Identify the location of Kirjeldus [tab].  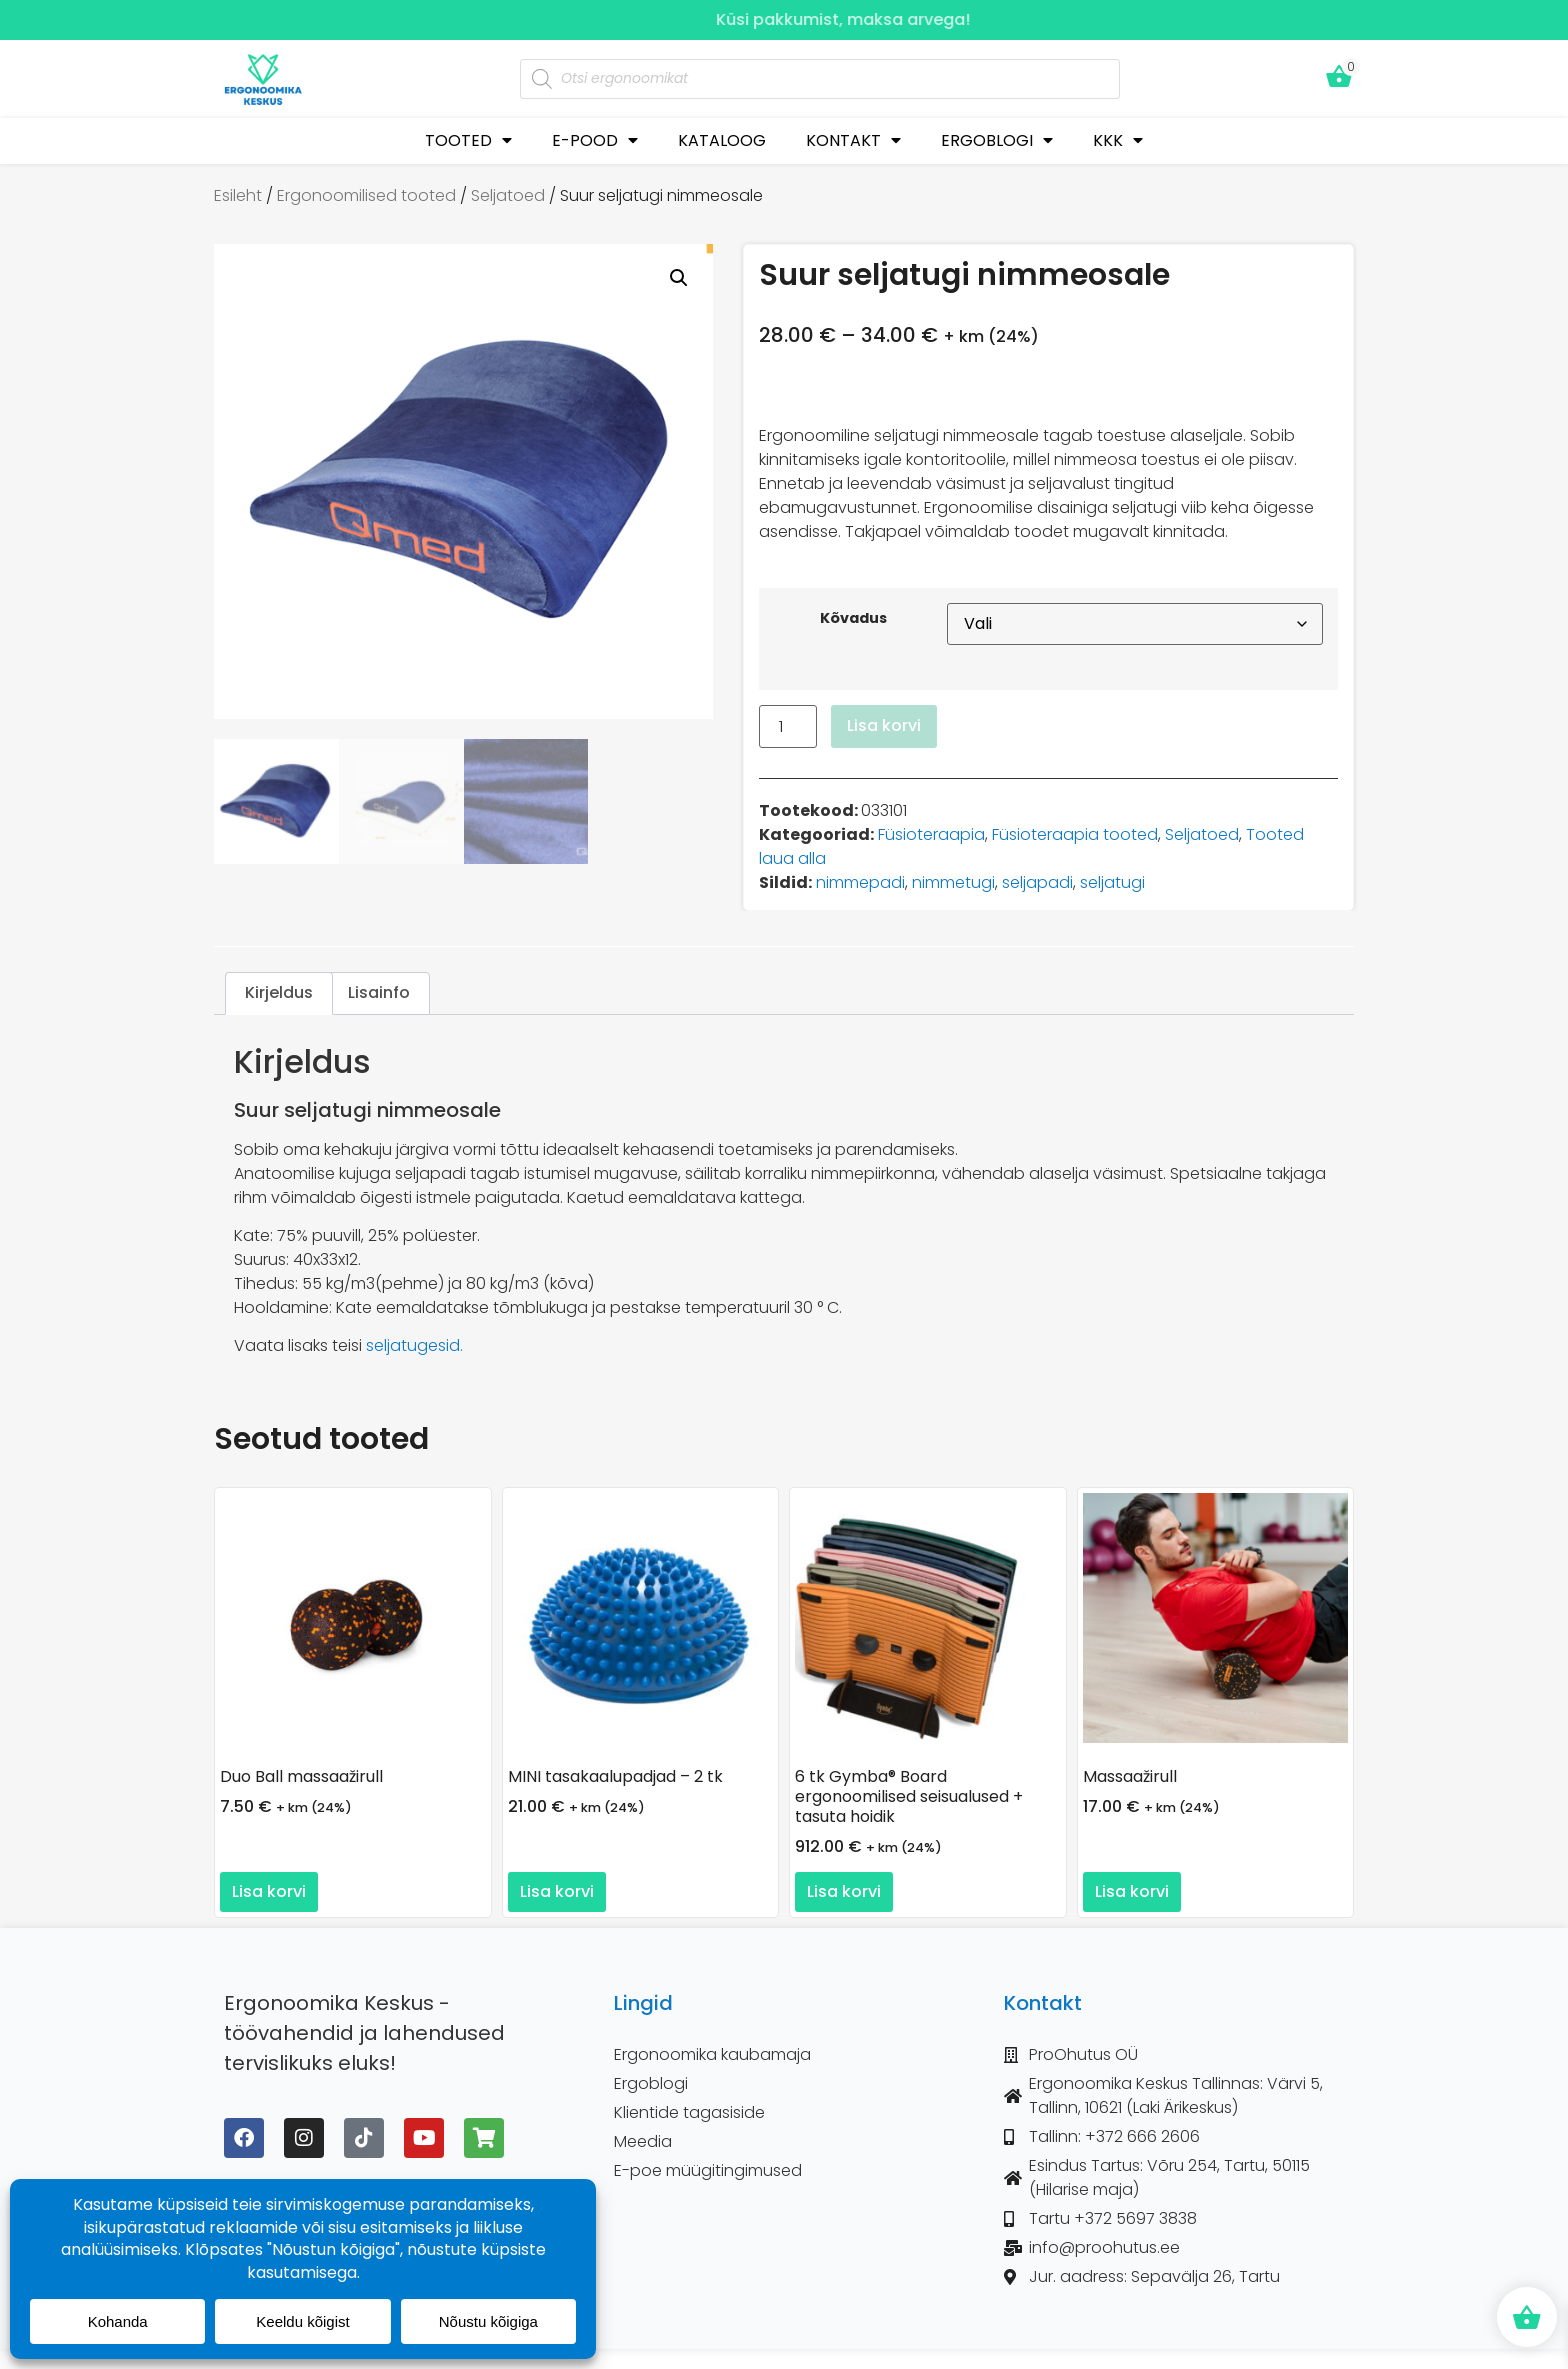
(279, 992).